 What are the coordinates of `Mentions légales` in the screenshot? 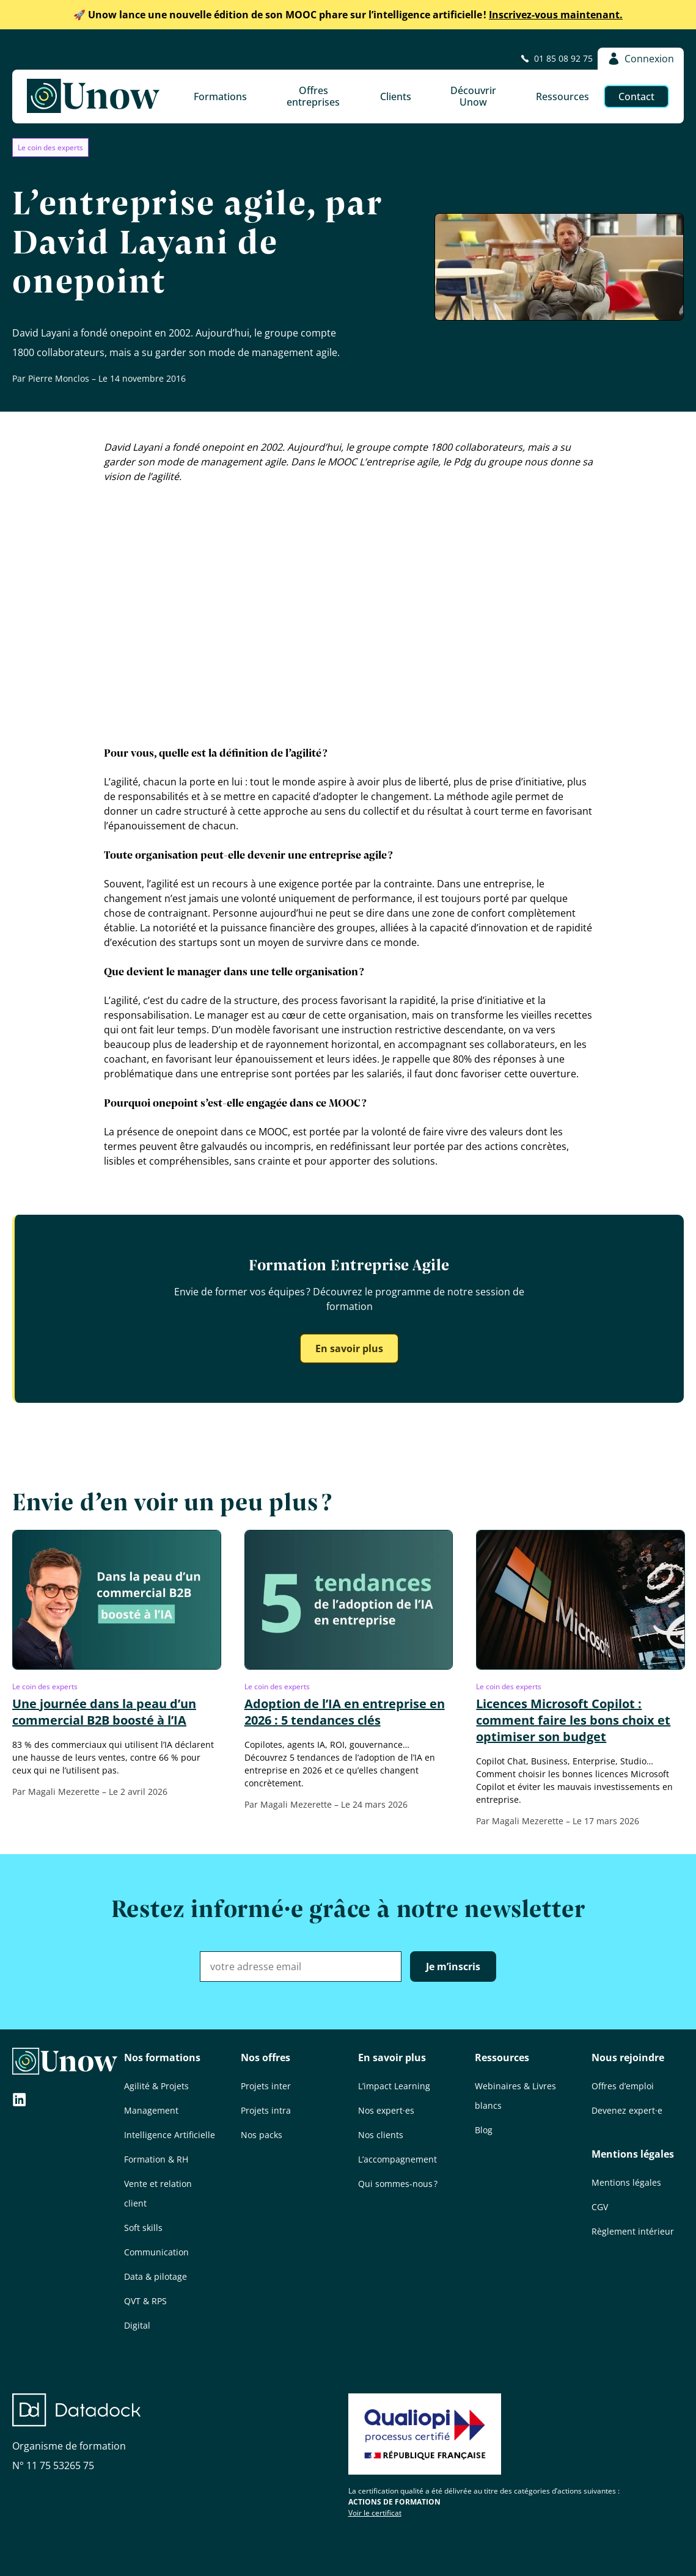 It's located at (633, 2154).